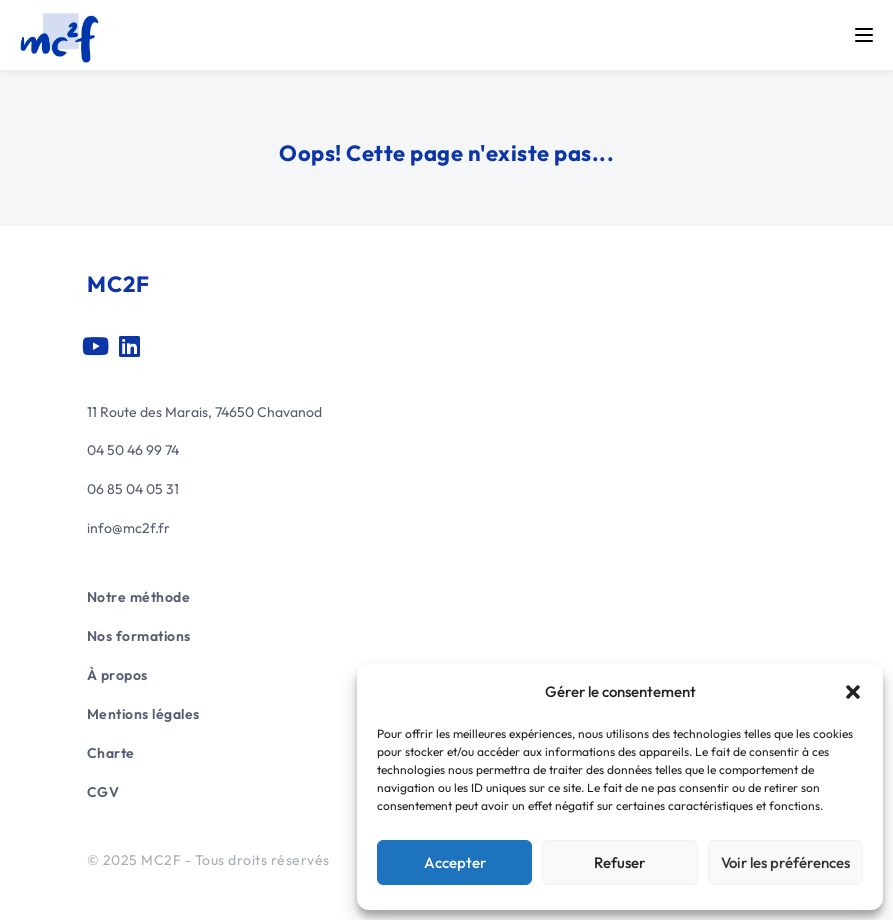 The image size is (893, 920). Describe the element at coordinates (785, 862) in the screenshot. I see `Voir les préférences` at that location.